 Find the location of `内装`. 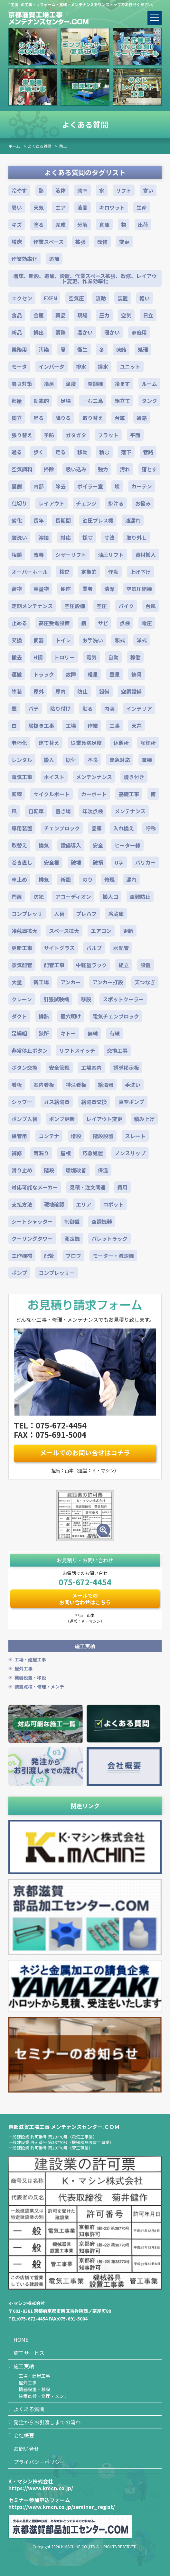

内装 is located at coordinates (109, 708).